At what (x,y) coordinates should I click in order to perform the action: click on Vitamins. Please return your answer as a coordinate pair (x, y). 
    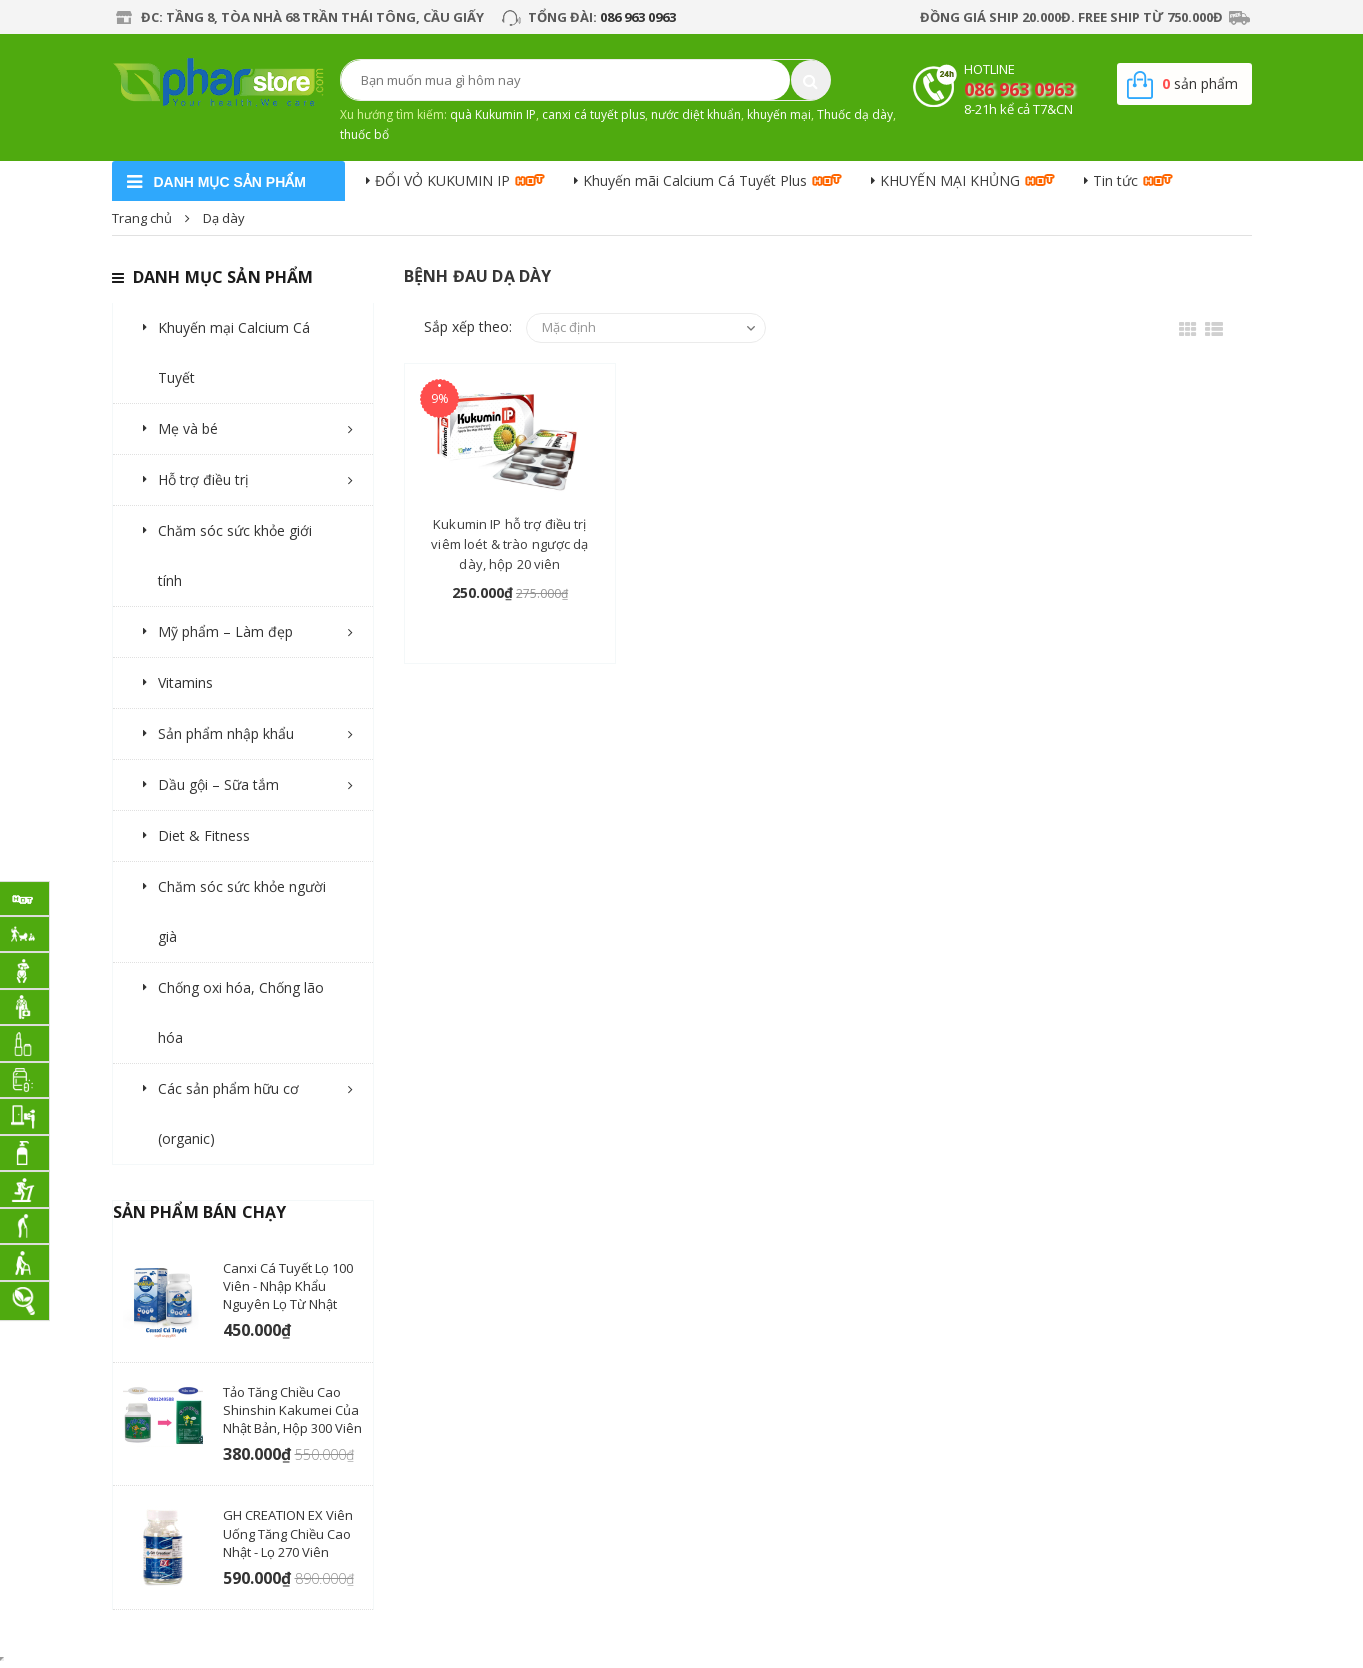
    Looking at the image, I should click on (185, 682).